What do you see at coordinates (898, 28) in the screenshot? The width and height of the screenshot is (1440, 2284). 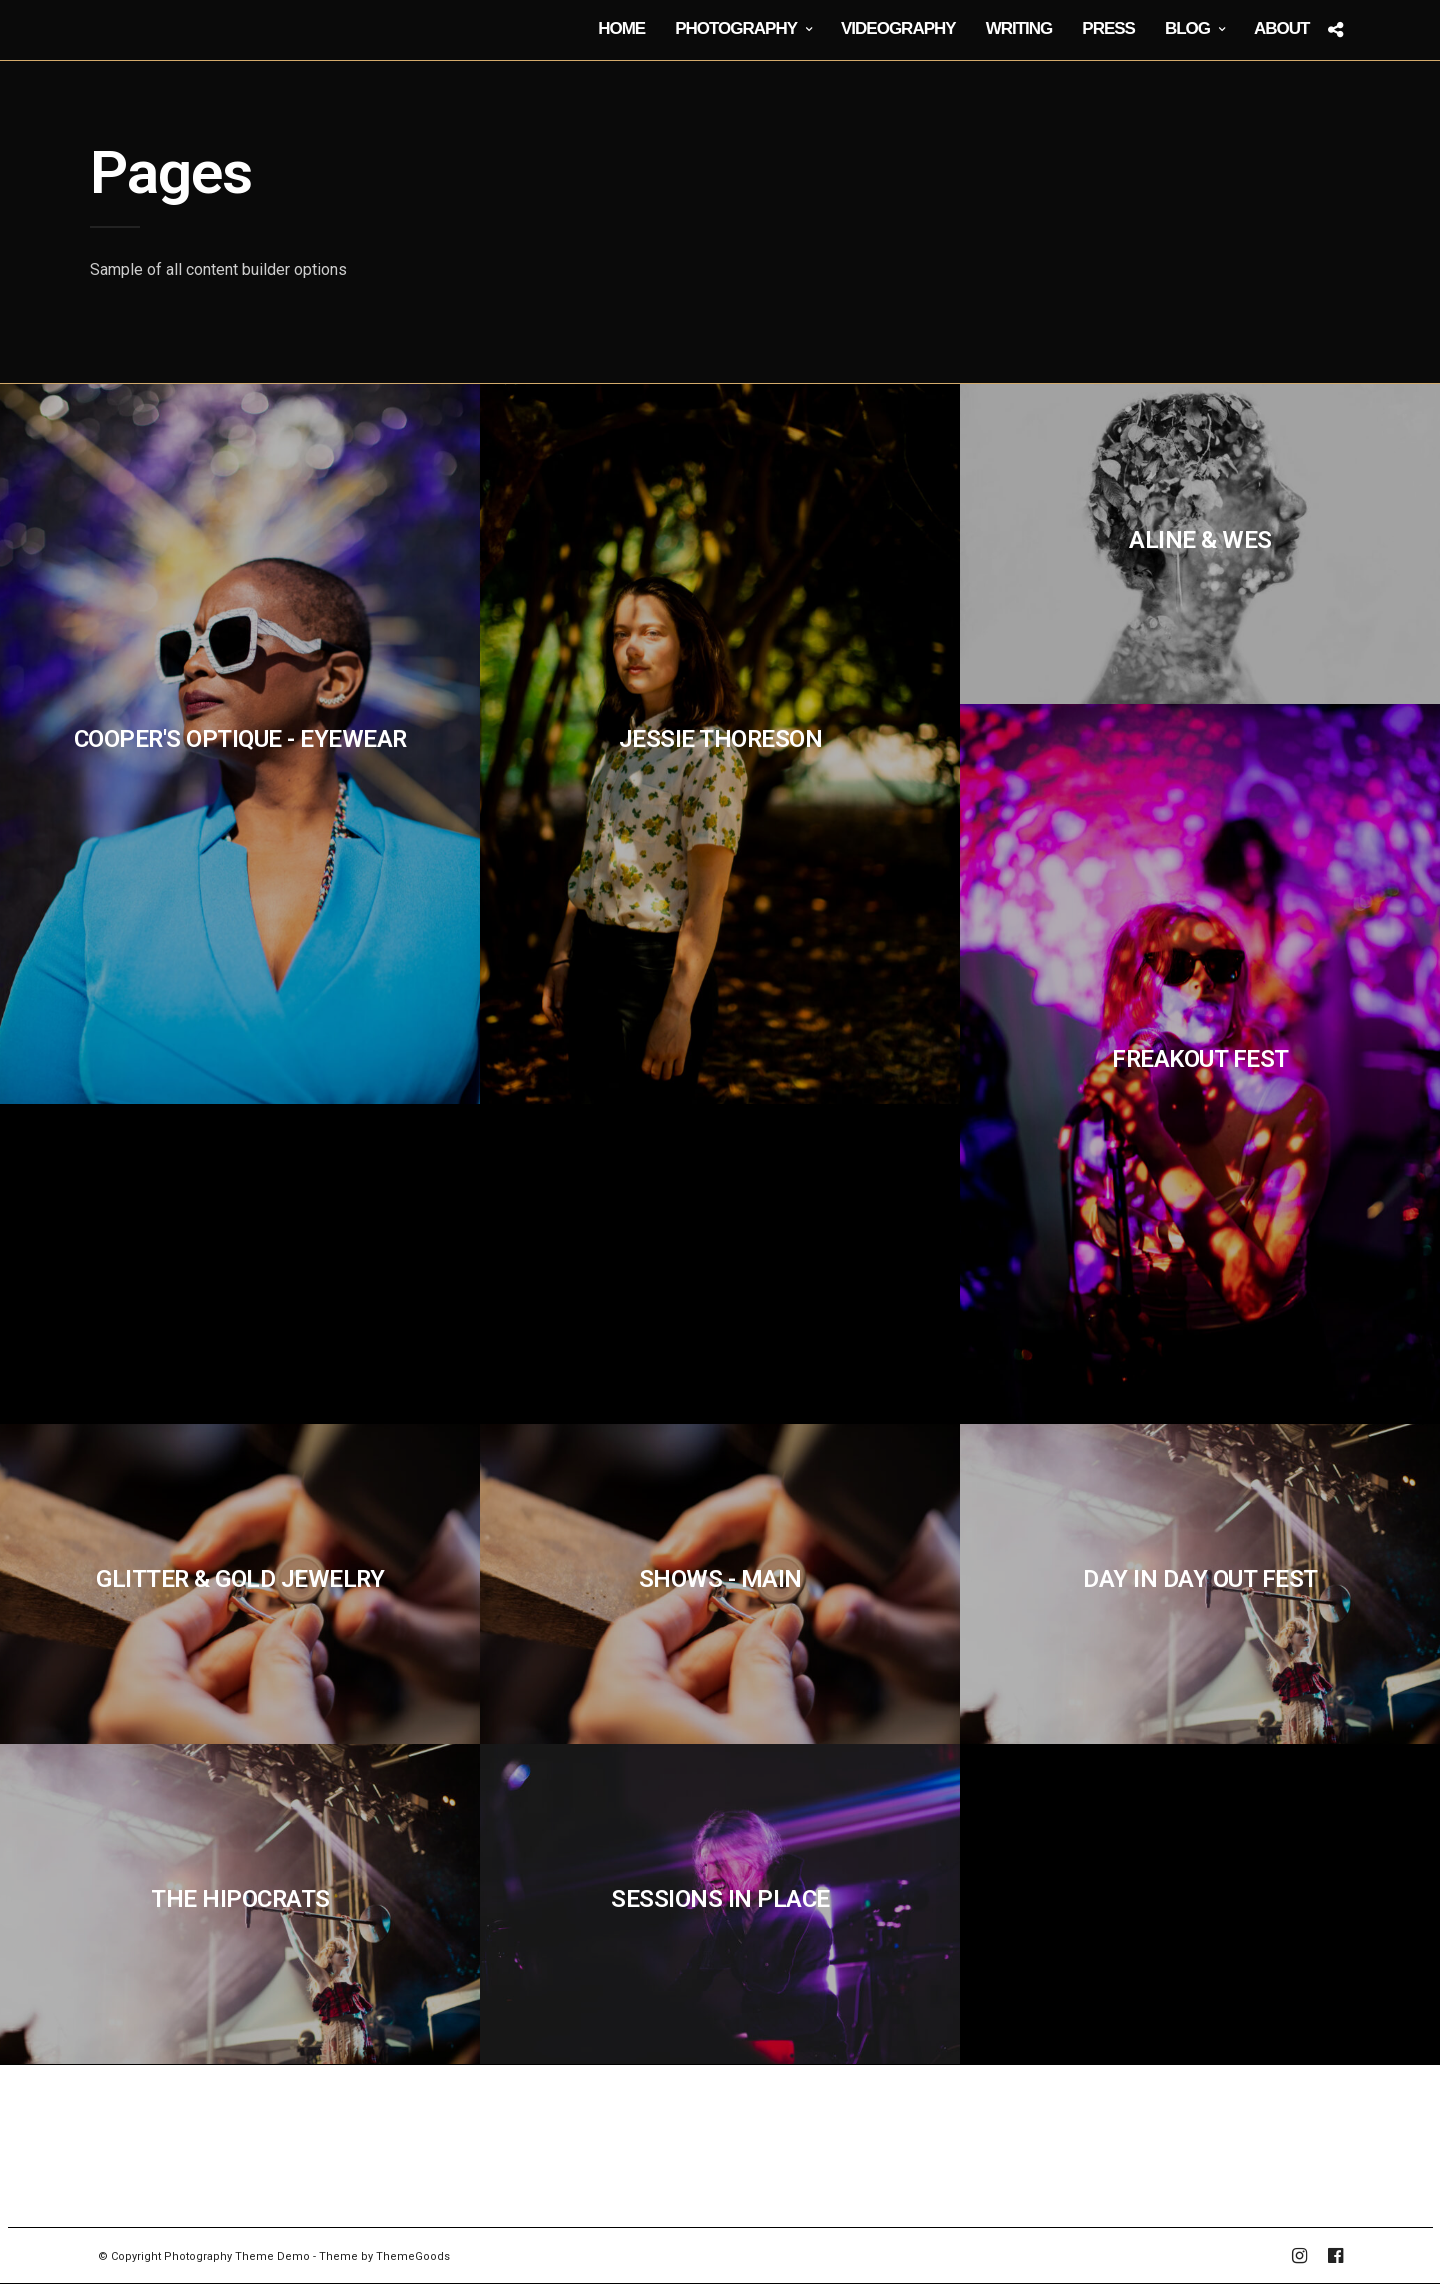 I see `Videography` at bounding box center [898, 28].